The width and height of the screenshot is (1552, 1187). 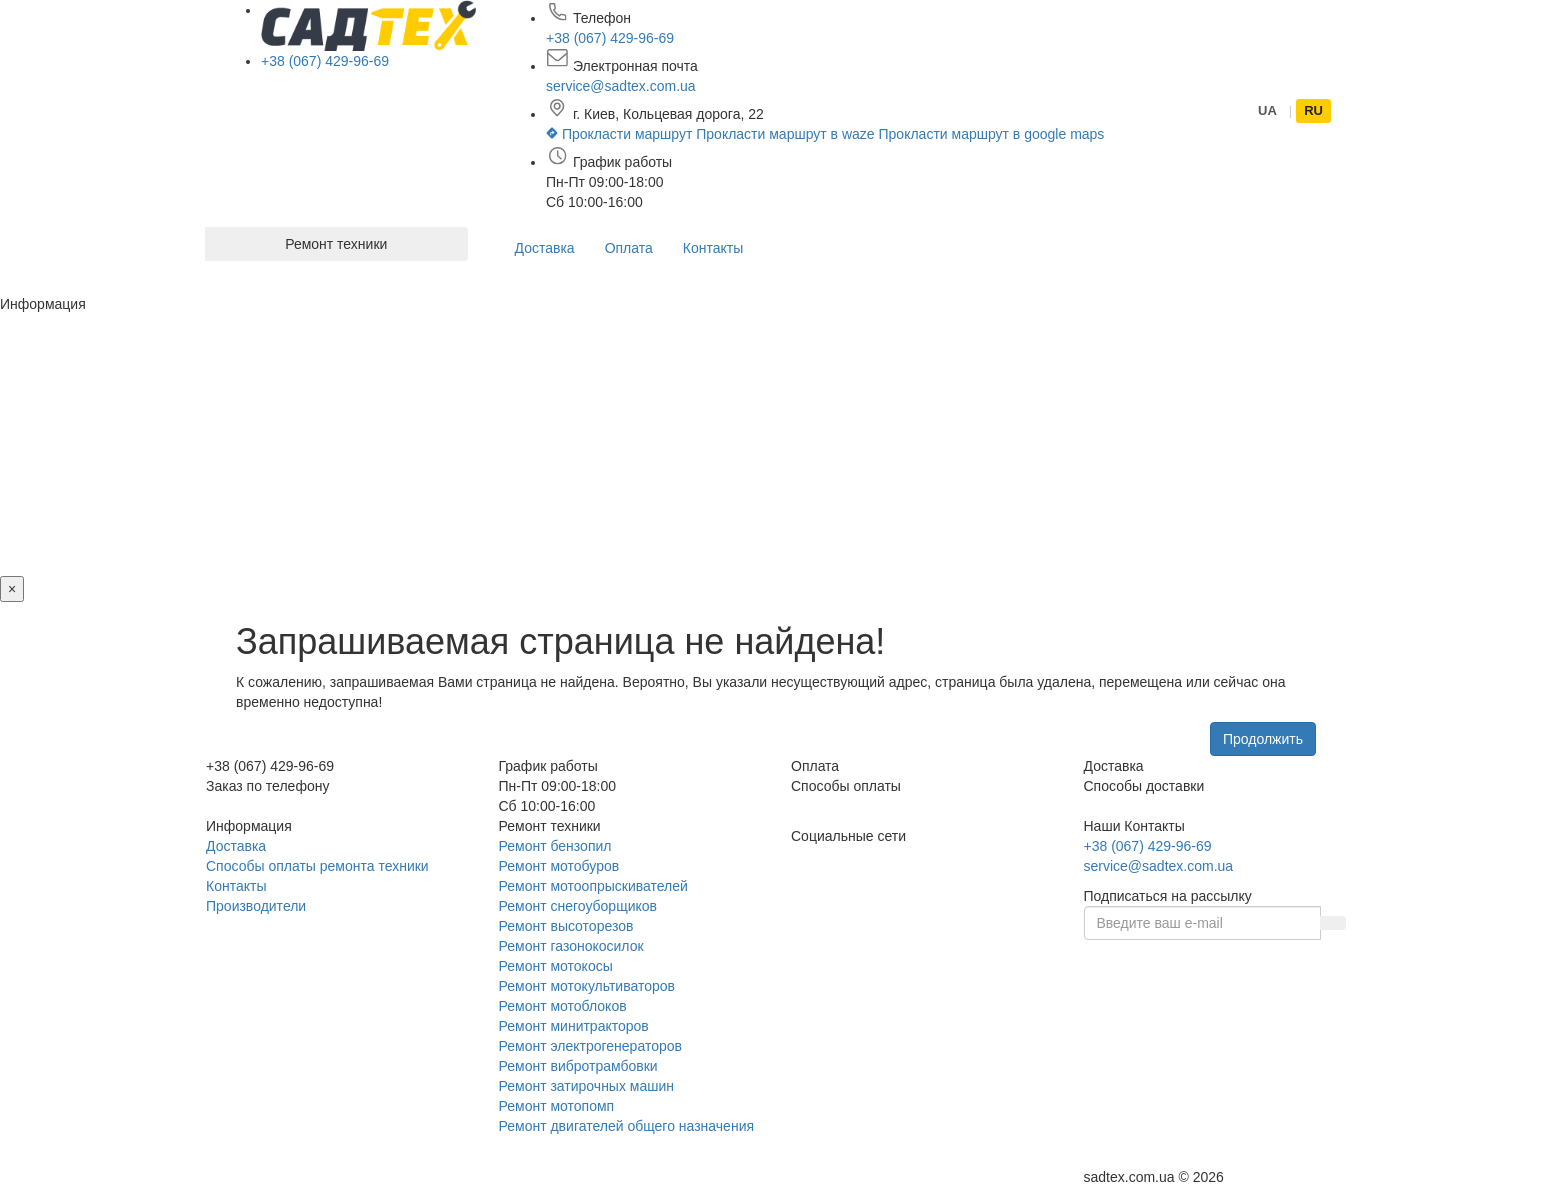 I want to click on Ремонт минитракторов, so click(x=574, y=1026).